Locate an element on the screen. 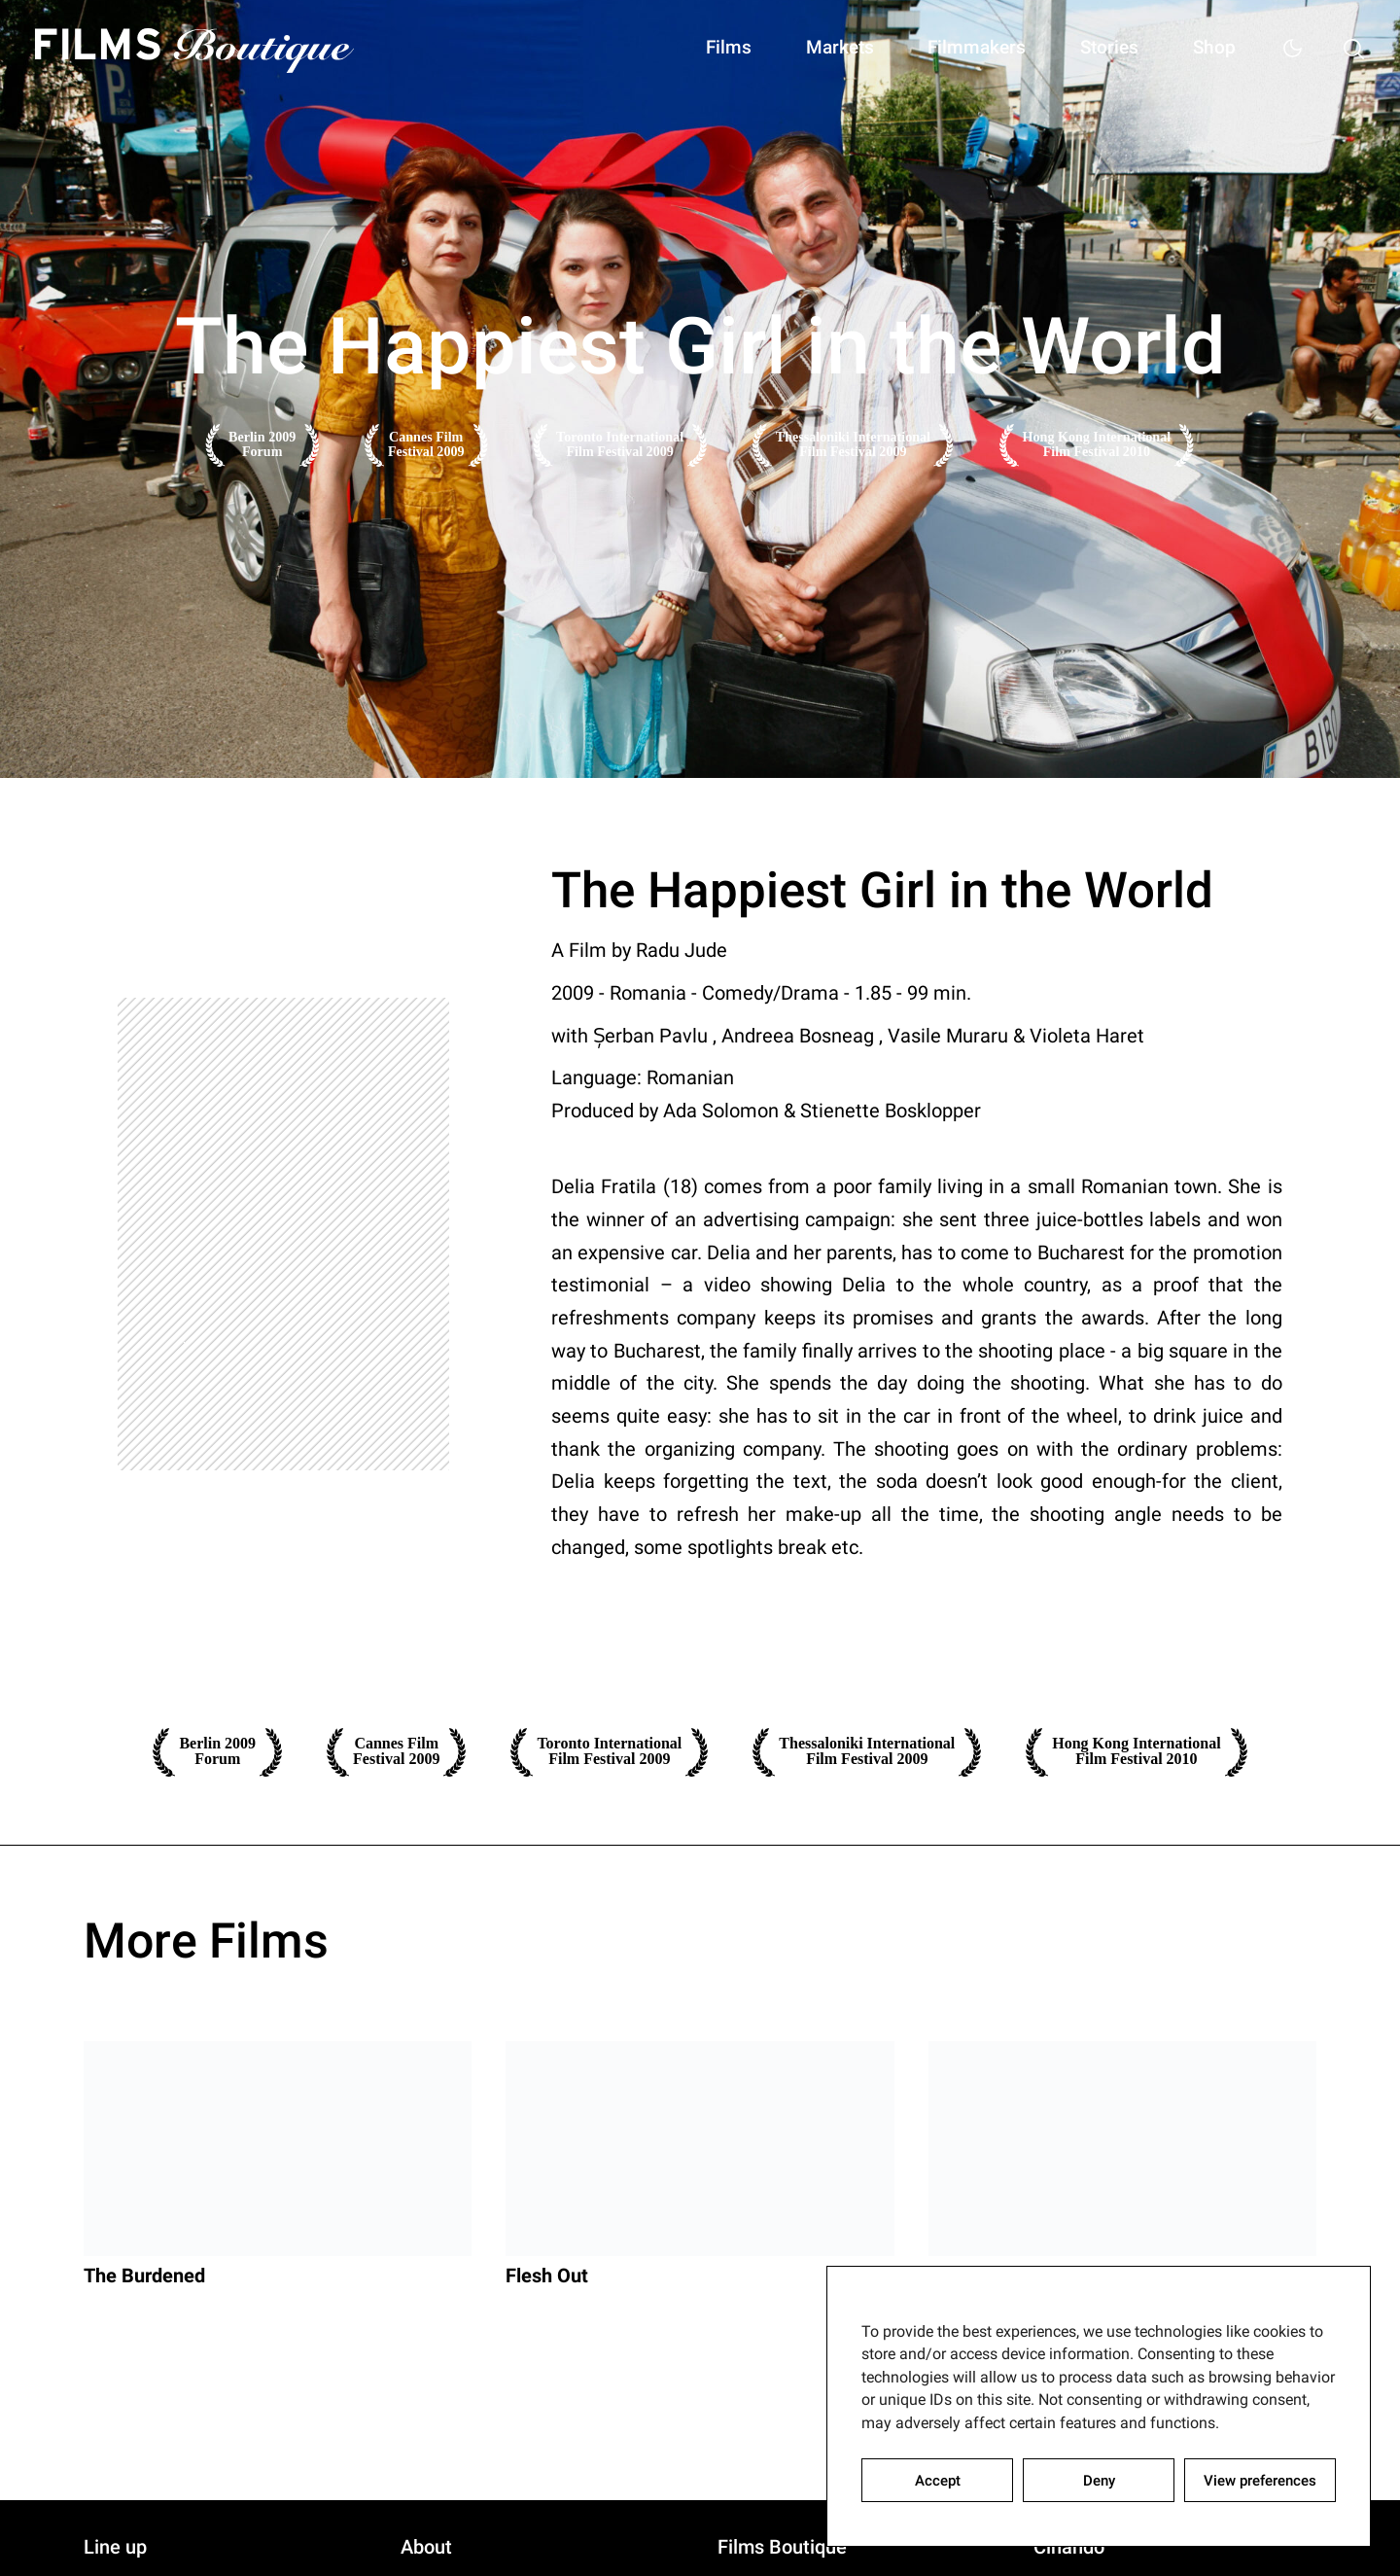  Filmmakers is located at coordinates (952, 48).